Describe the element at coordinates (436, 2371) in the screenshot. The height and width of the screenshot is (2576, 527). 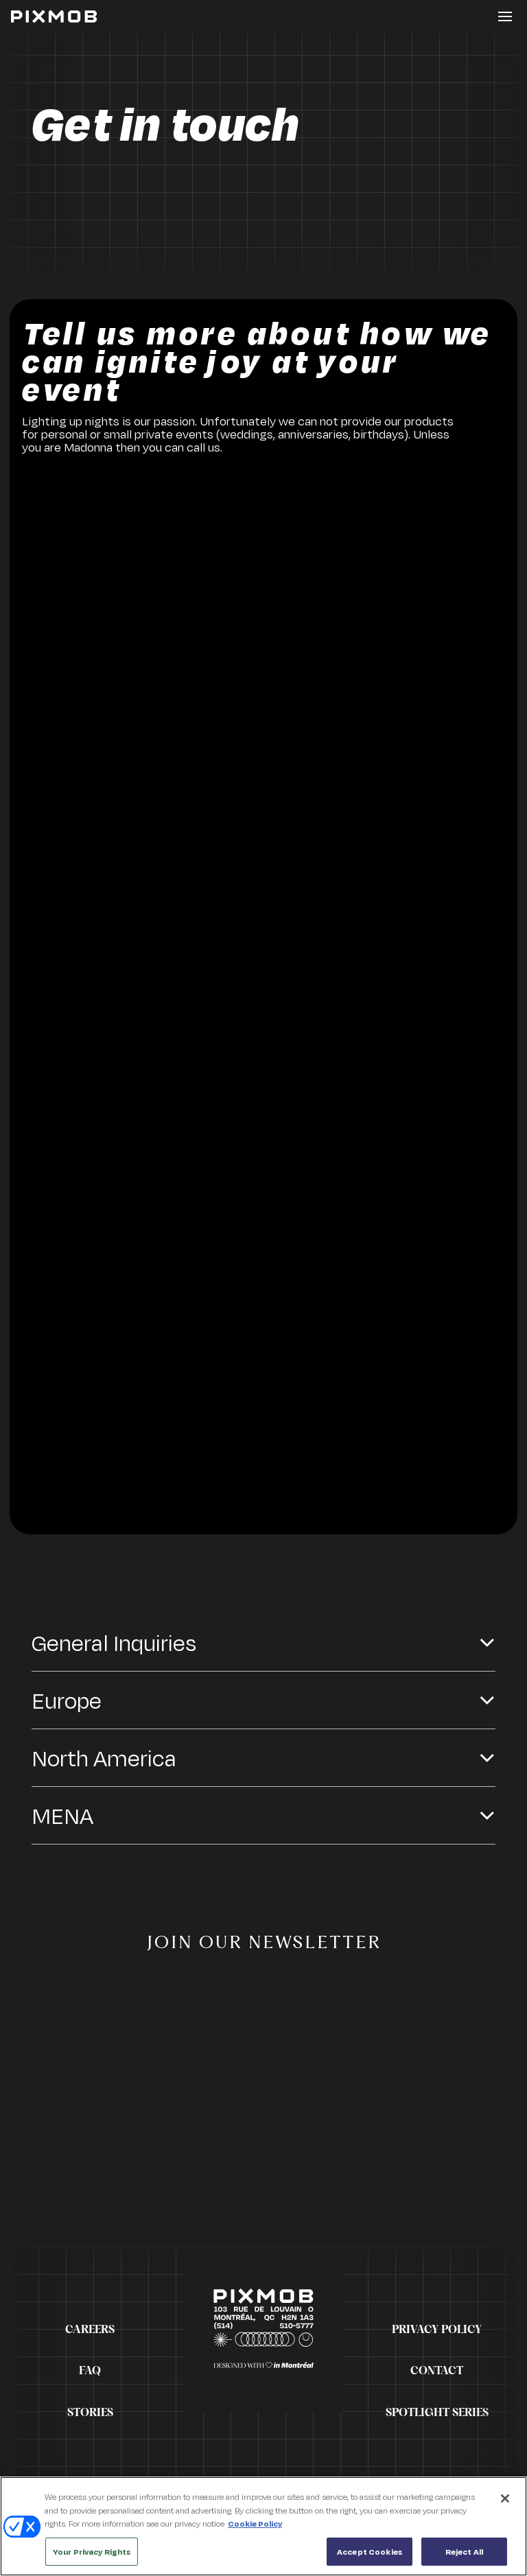
I see `Contact` at that location.